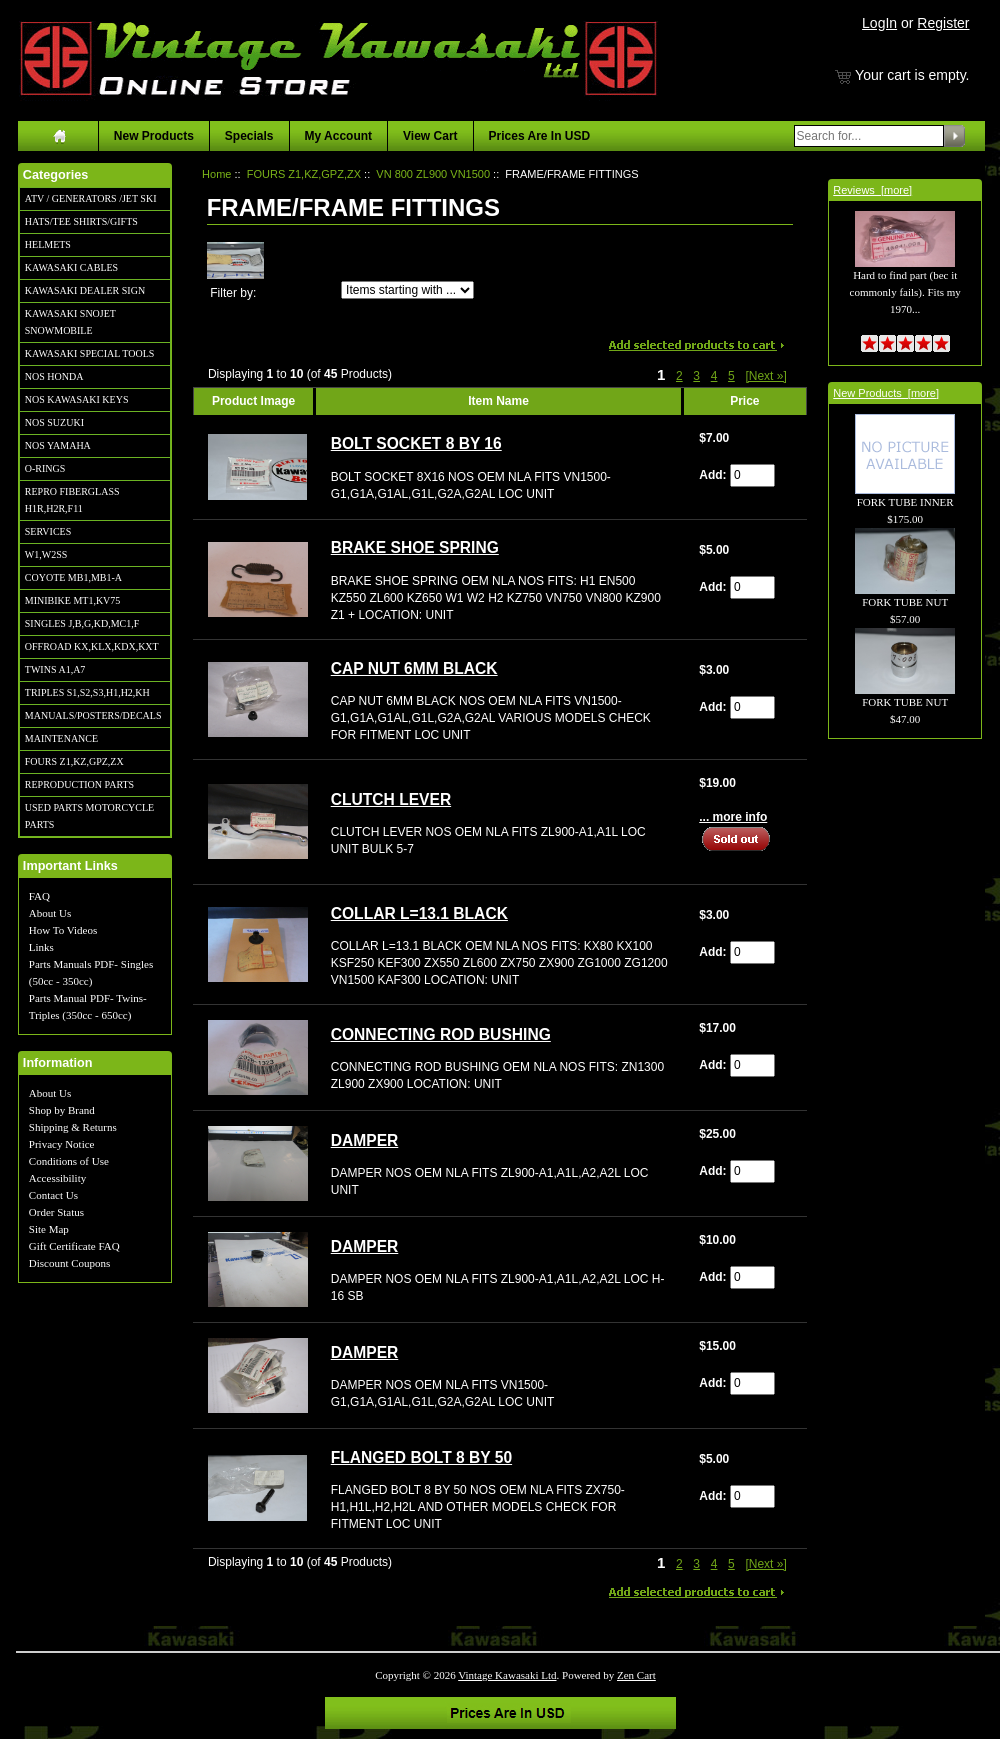 This screenshot has height=1739, width=1000. Describe the element at coordinates (73, 1127) in the screenshot. I see `Shipping & Returns` at that location.